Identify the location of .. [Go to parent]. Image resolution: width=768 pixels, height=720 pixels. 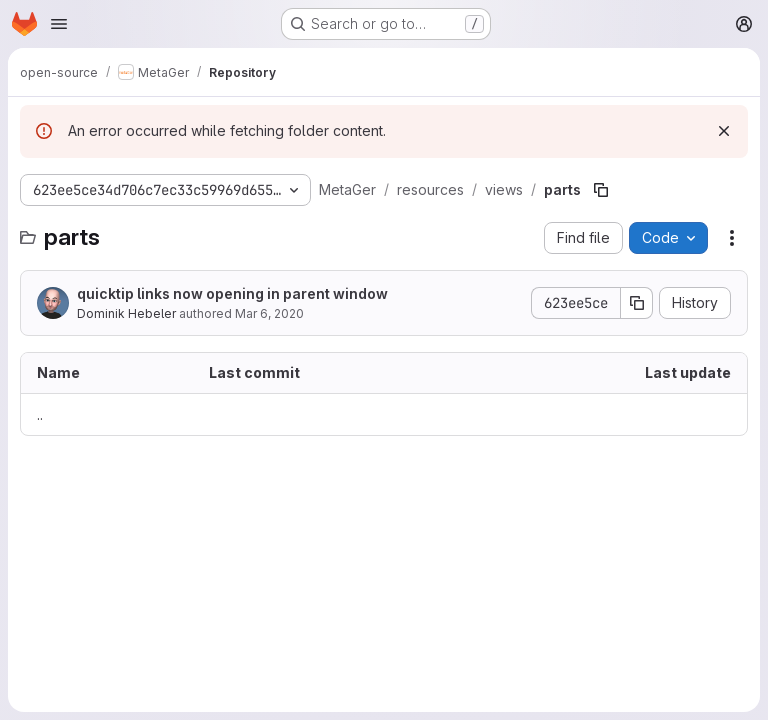
(40, 414).